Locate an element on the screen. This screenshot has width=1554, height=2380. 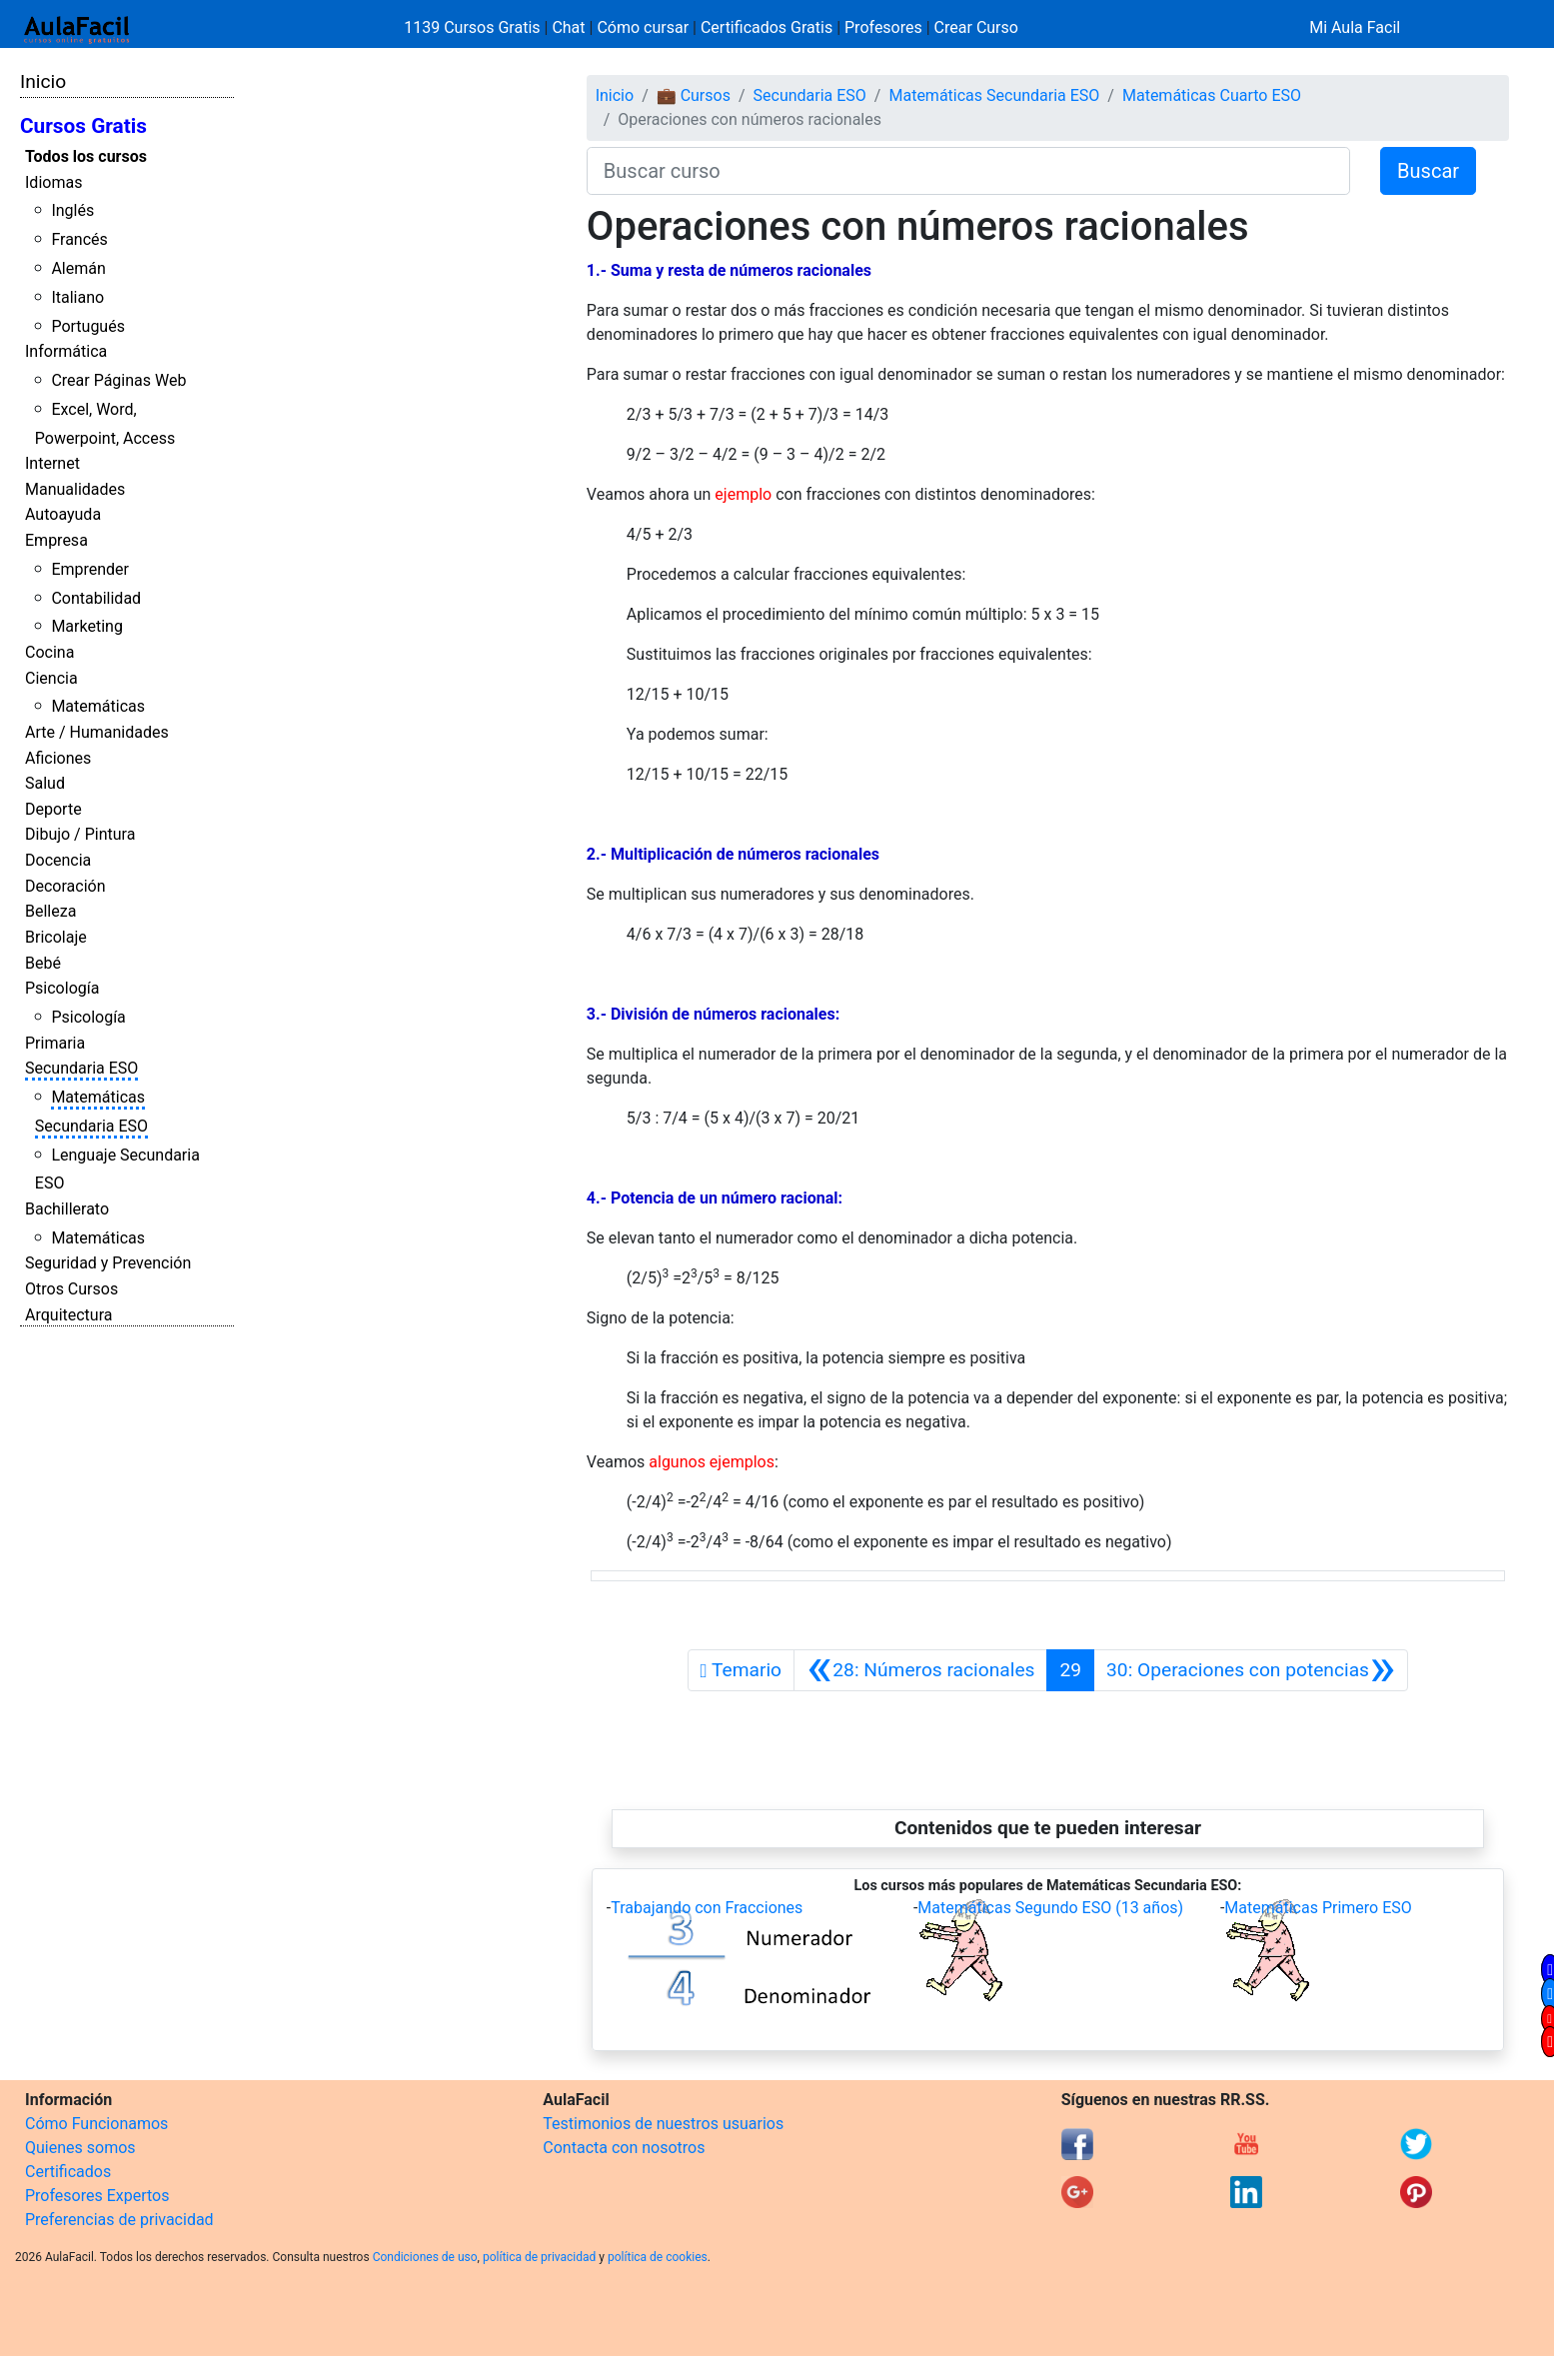
Profesores is located at coordinates (883, 27).